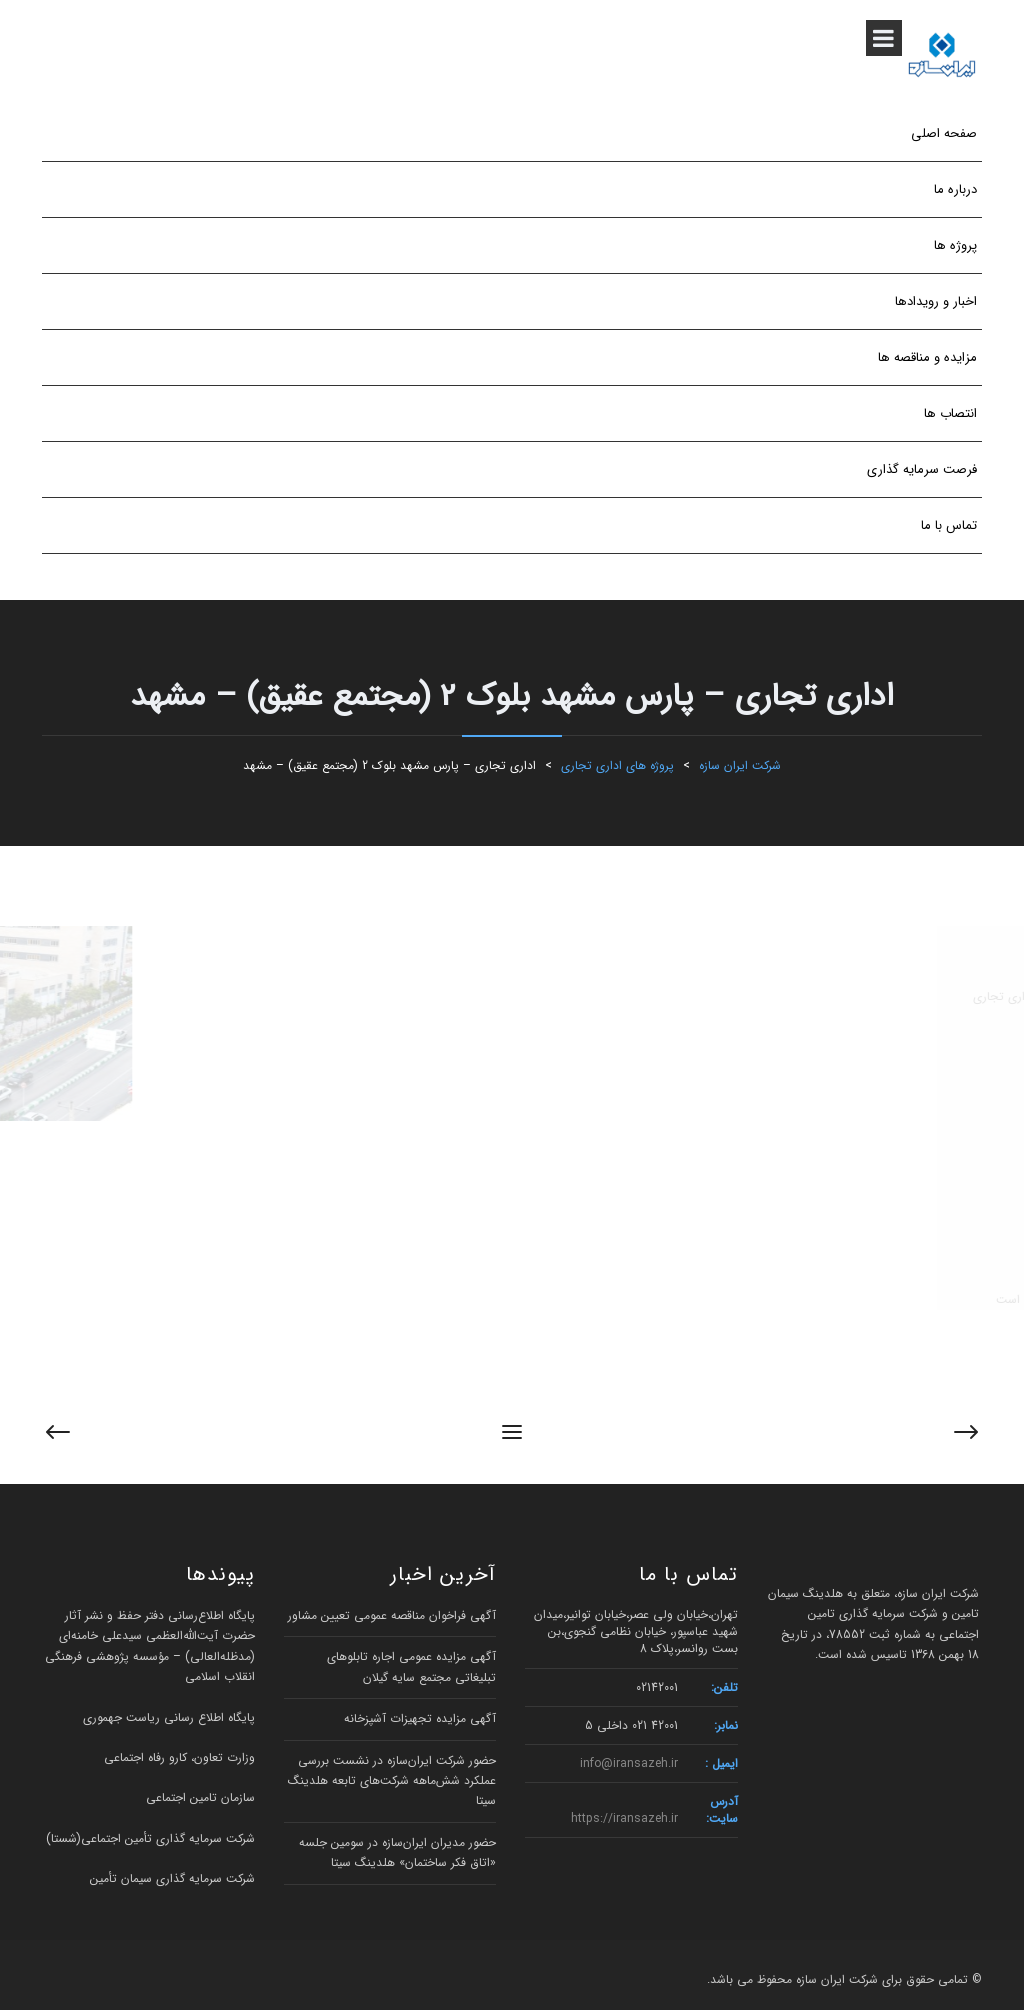 This screenshot has height=2010, width=1024. I want to click on https://iransazeh.ir, so click(624, 1818).